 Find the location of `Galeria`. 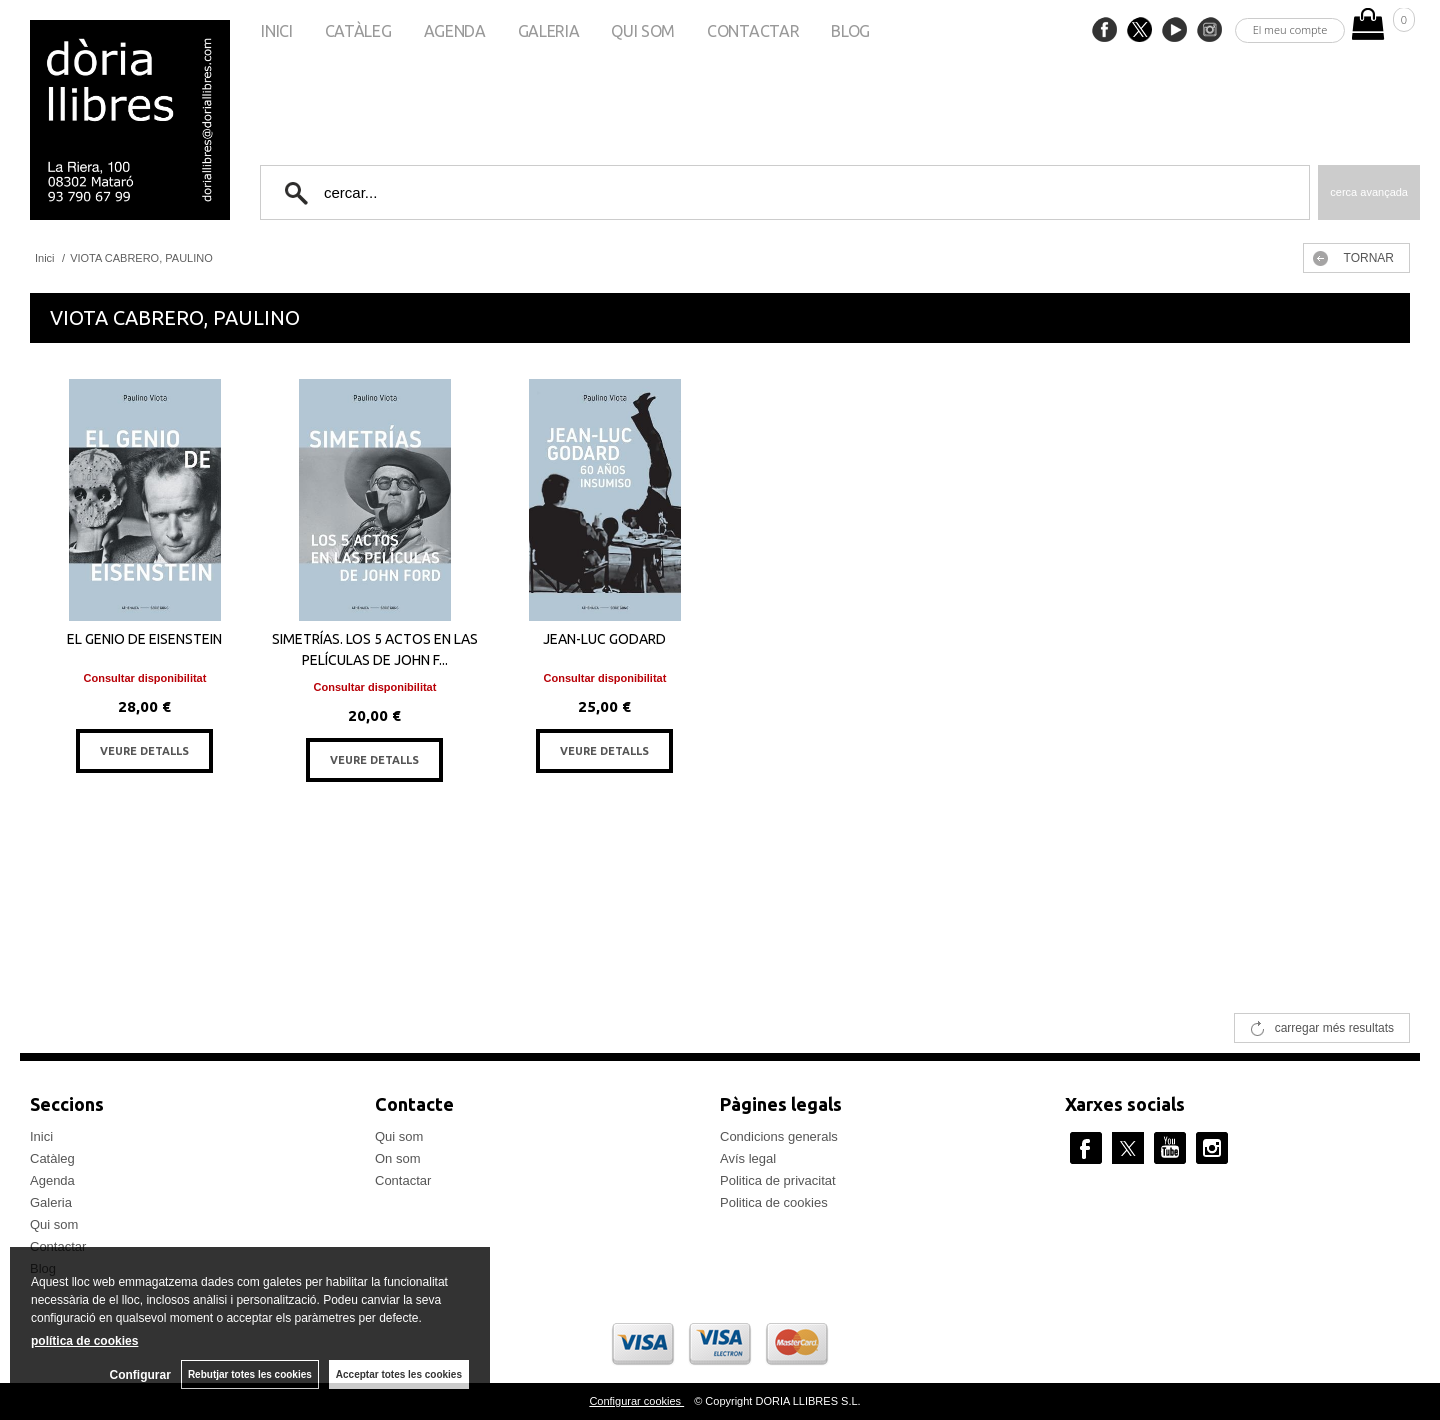

Galeria is located at coordinates (549, 31).